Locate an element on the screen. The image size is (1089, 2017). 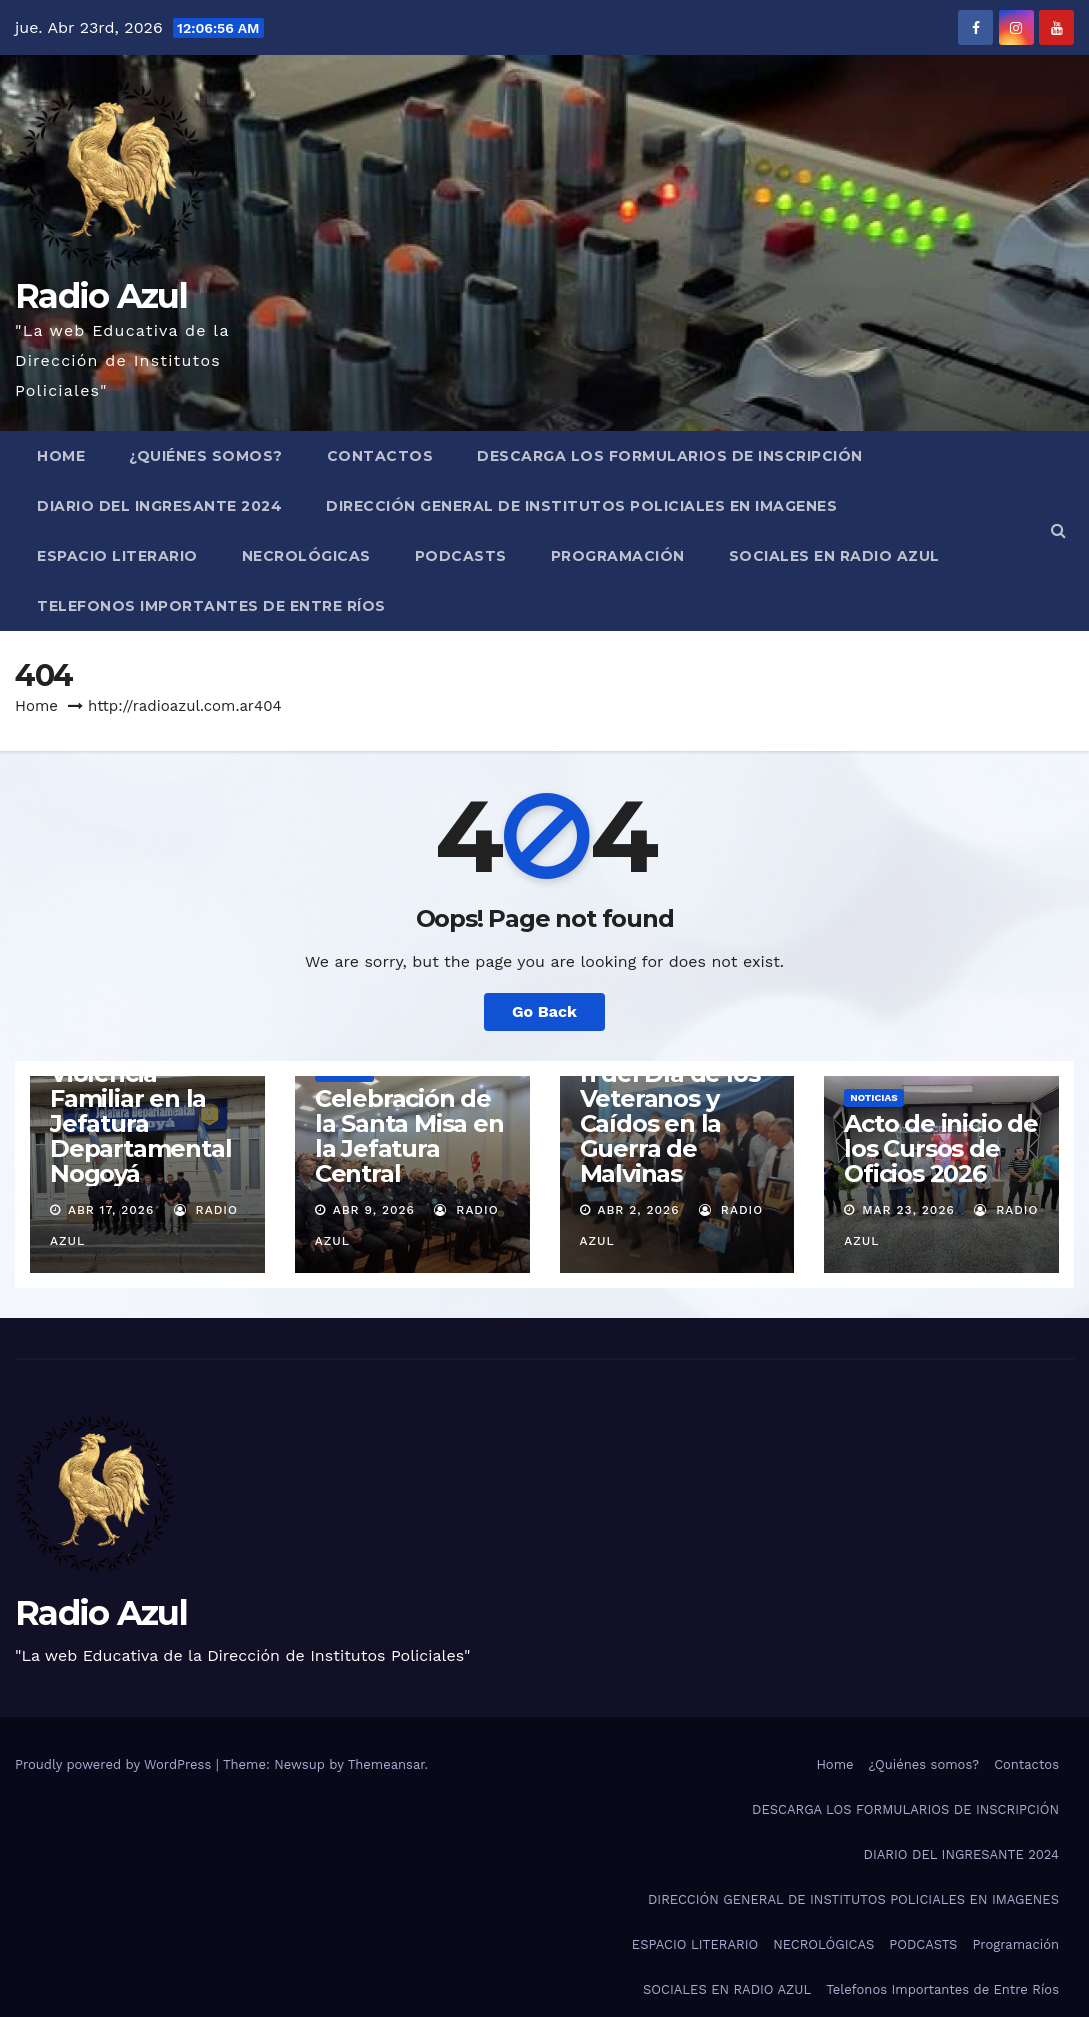
DESCARGA LOS FORMULARIOS DE INSCRIPCIÓN is located at coordinates (670, 456).